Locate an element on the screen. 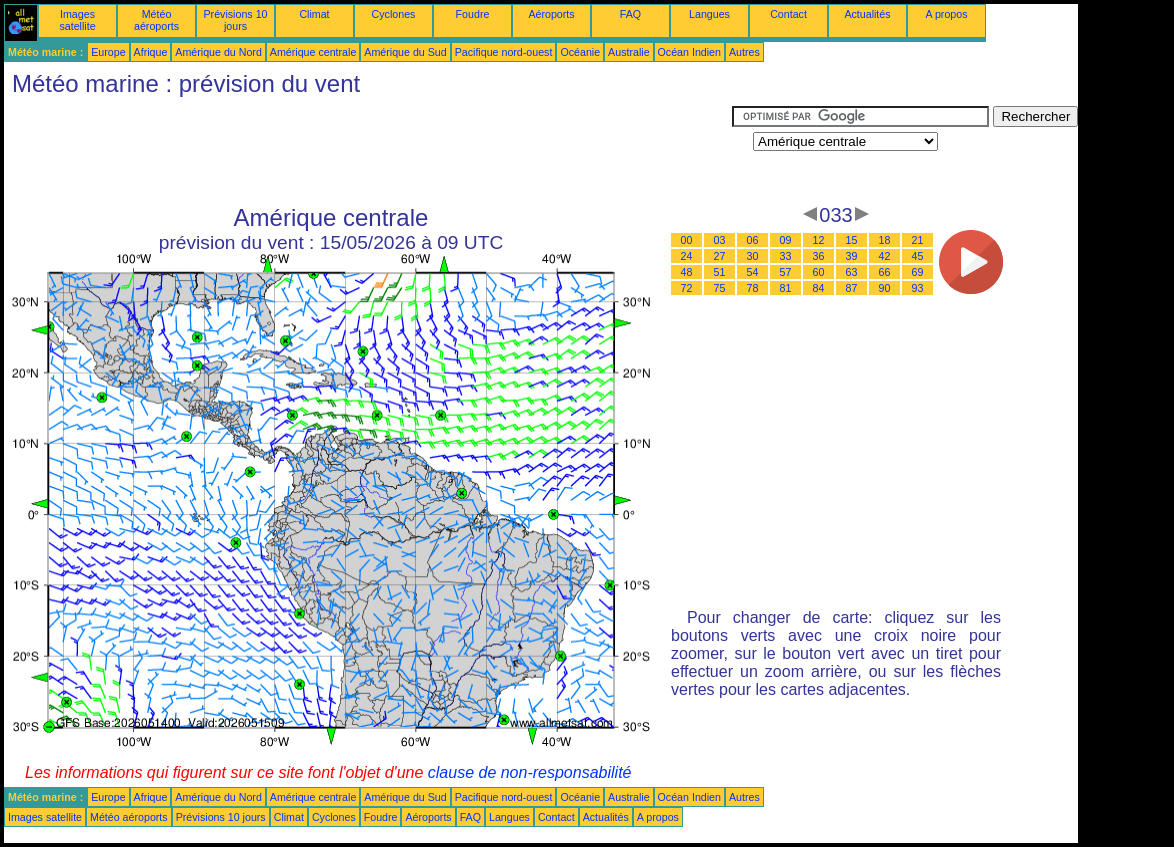 The width and height of the screenshot is (1174, 847). 18 is located at coordinates (885, 240).